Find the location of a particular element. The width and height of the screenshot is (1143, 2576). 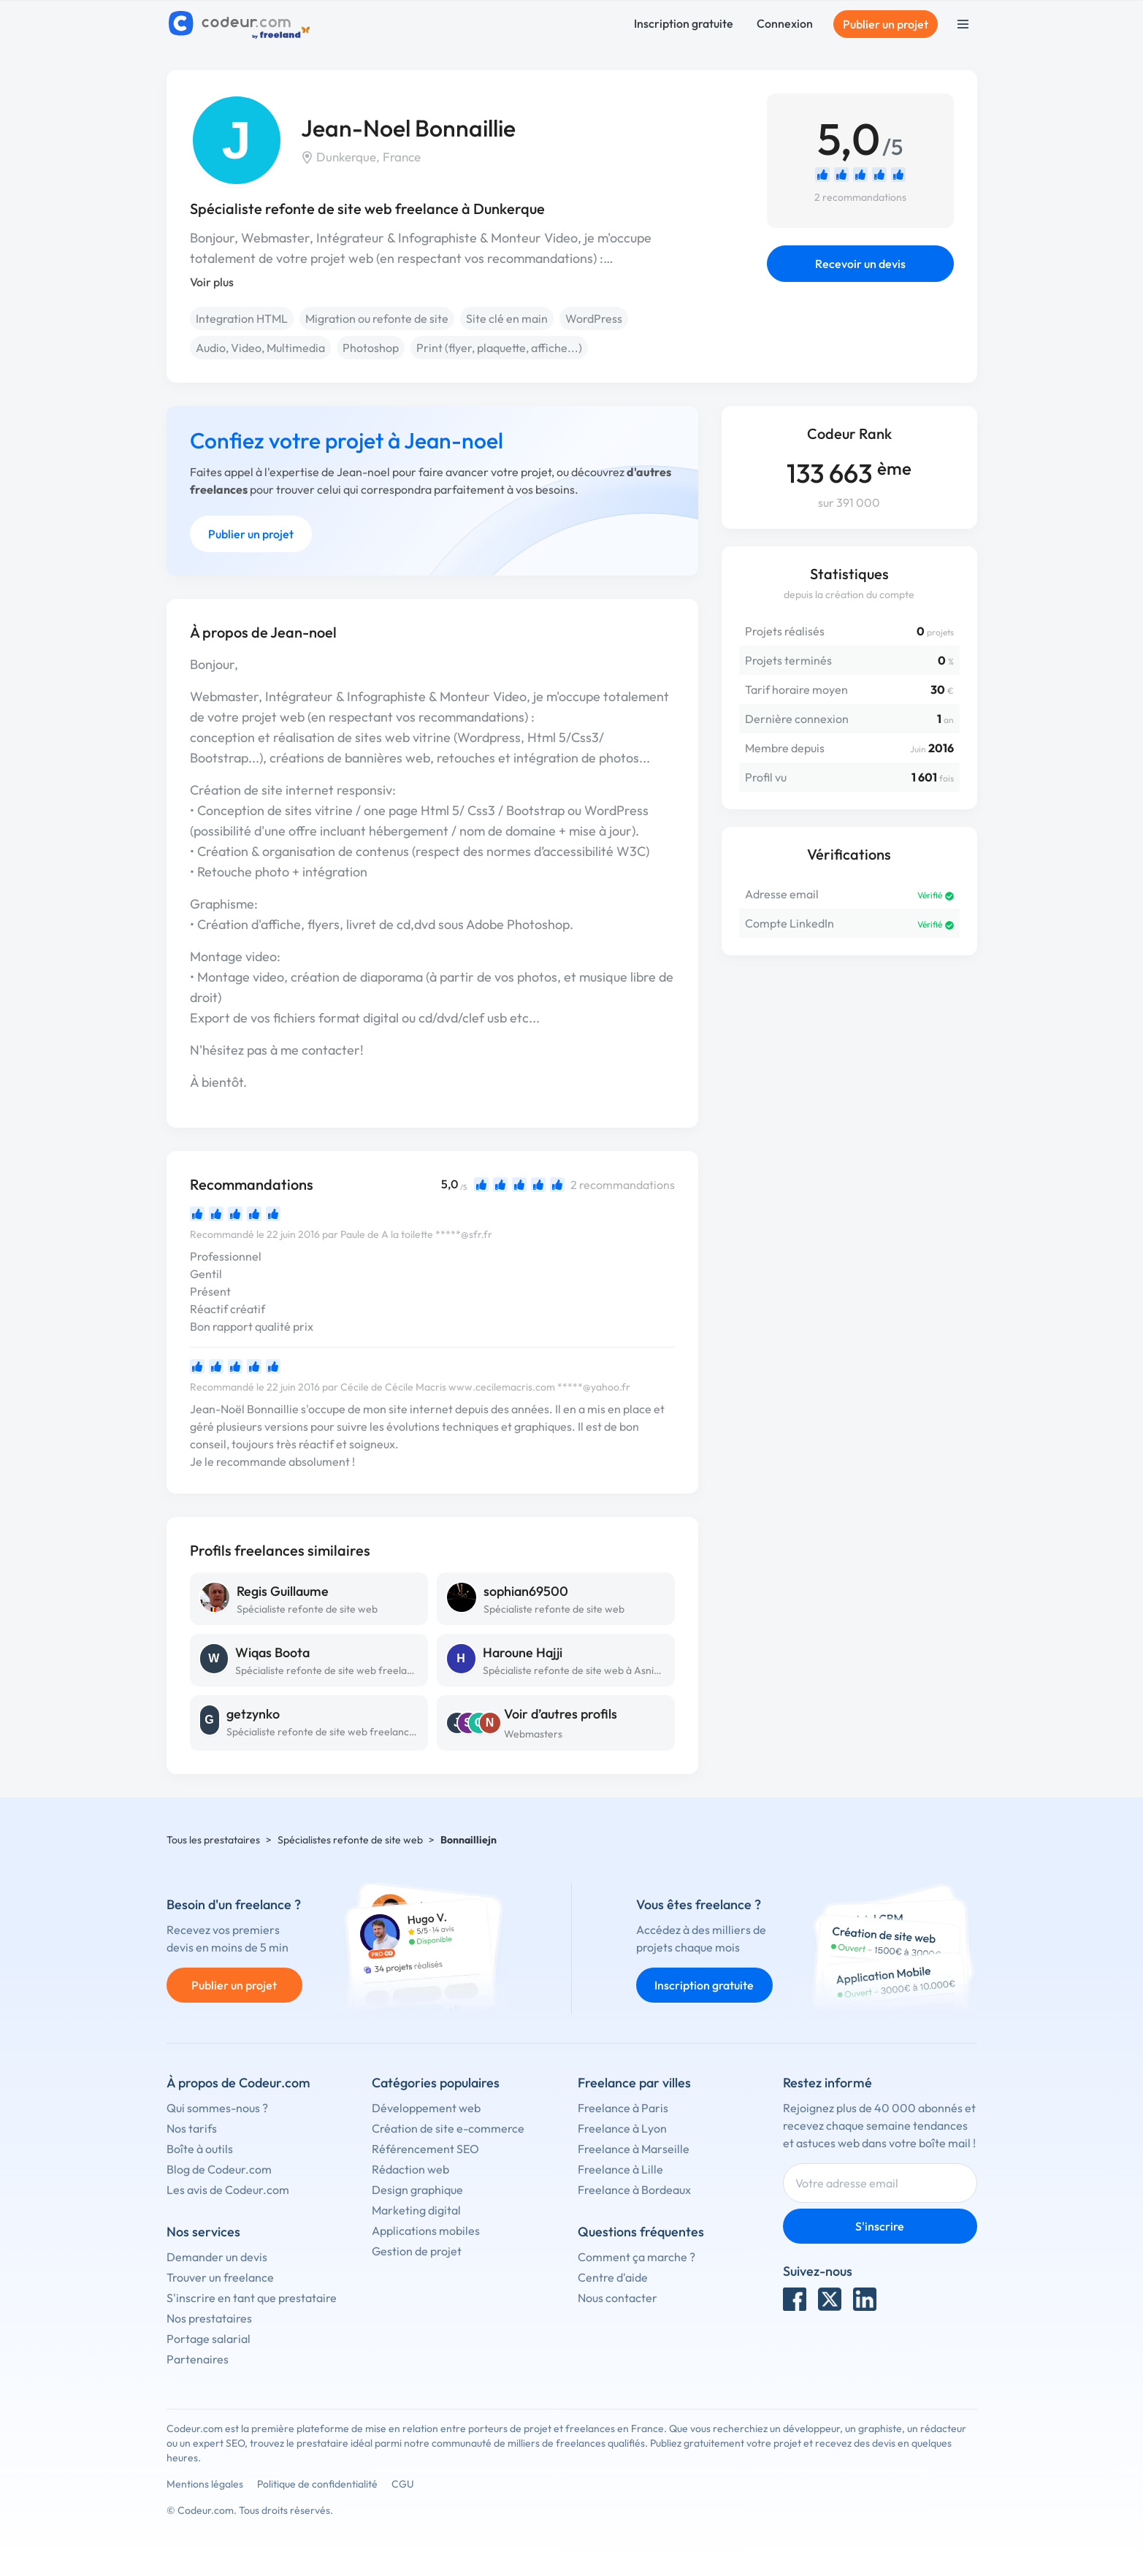

Audio, Video, Multimedia is located at coordinates (260, 347).